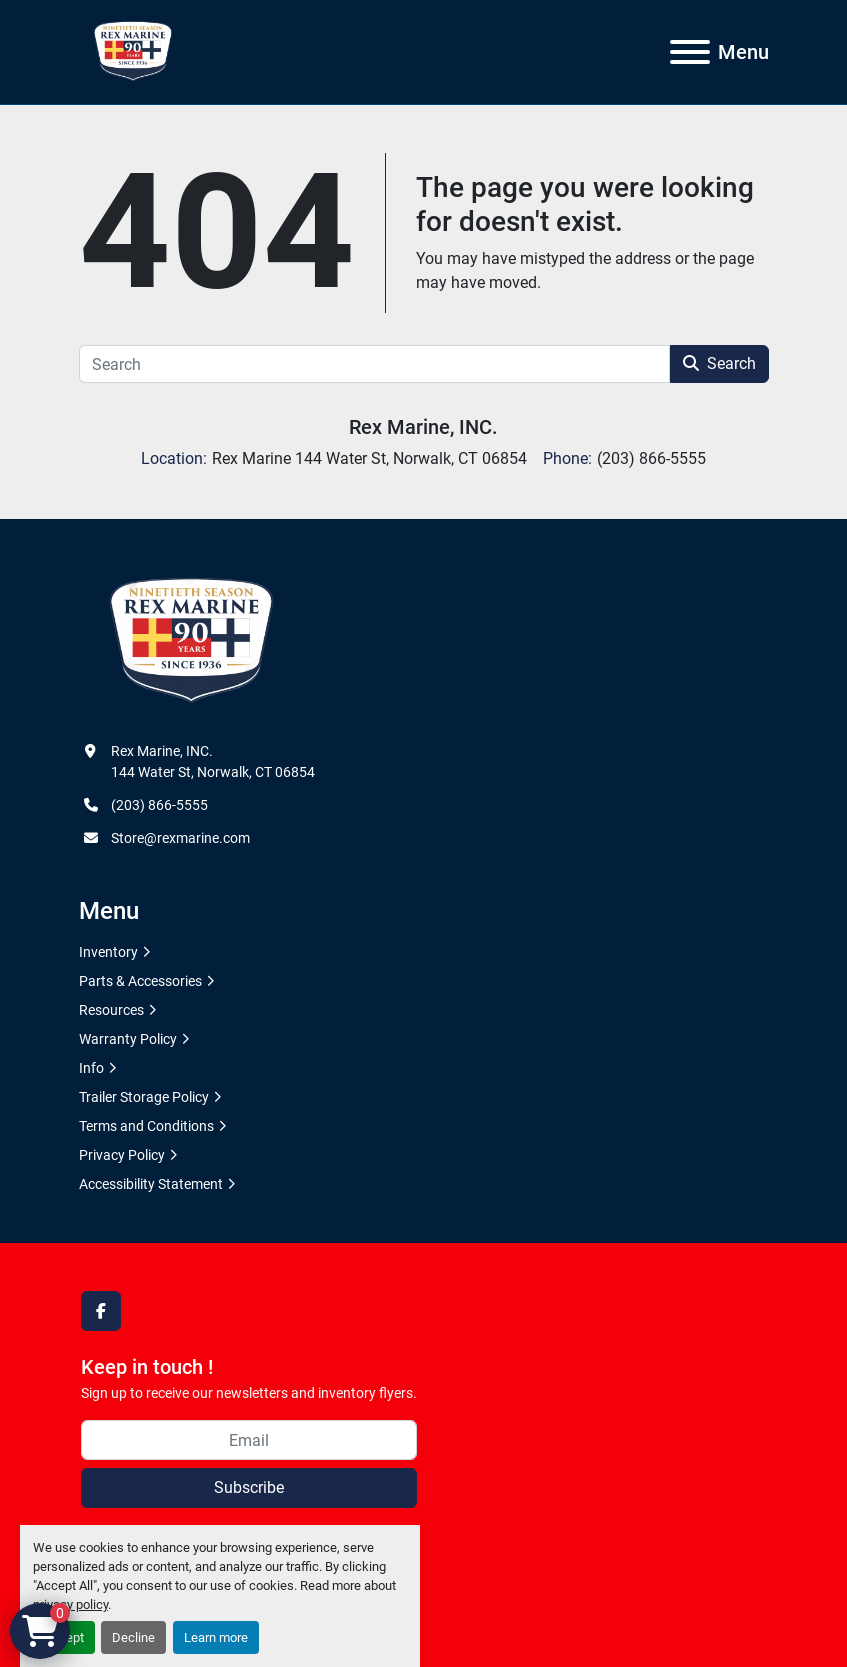 The image size is (847, 1667). I want to click on Info, so click(91, 1068).